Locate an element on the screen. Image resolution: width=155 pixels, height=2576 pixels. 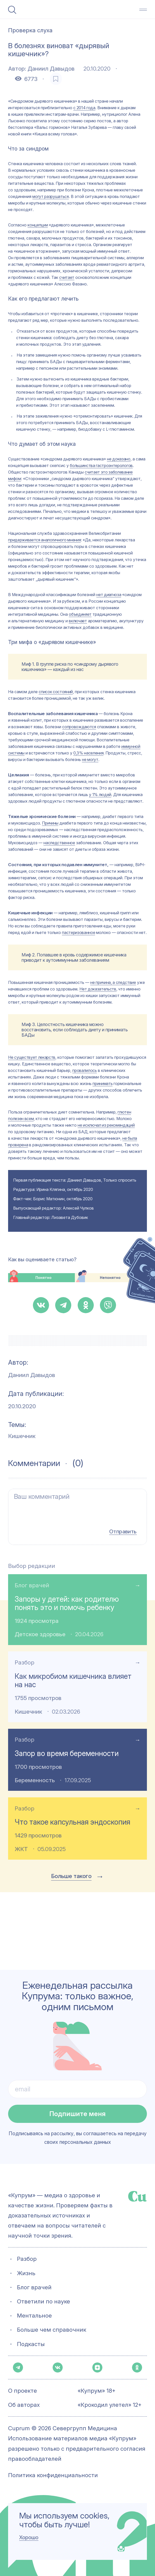
принимать is located at coordinates (103, 1083).